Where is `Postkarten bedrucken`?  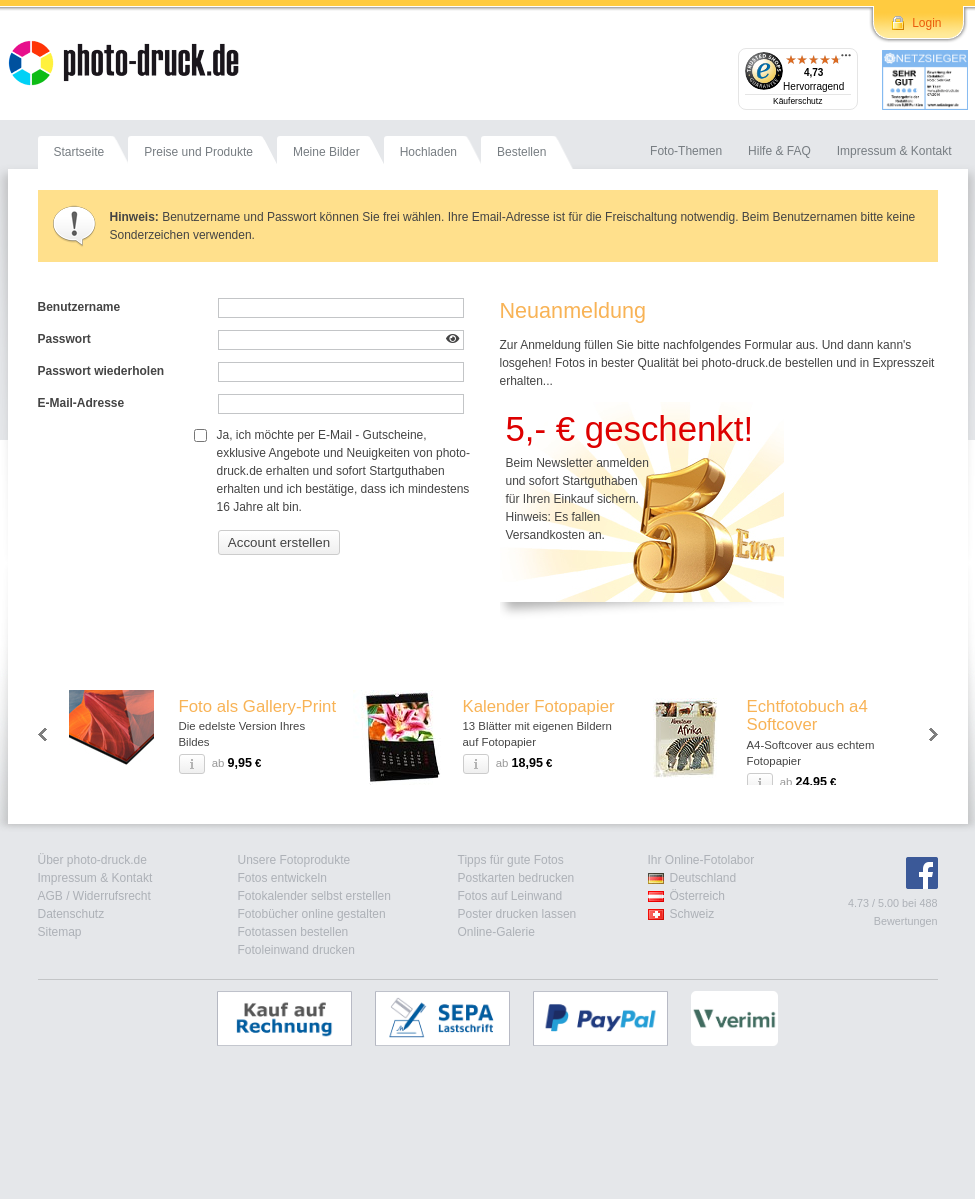 Postkarten bedrucken is located at coordinates (516, 878).